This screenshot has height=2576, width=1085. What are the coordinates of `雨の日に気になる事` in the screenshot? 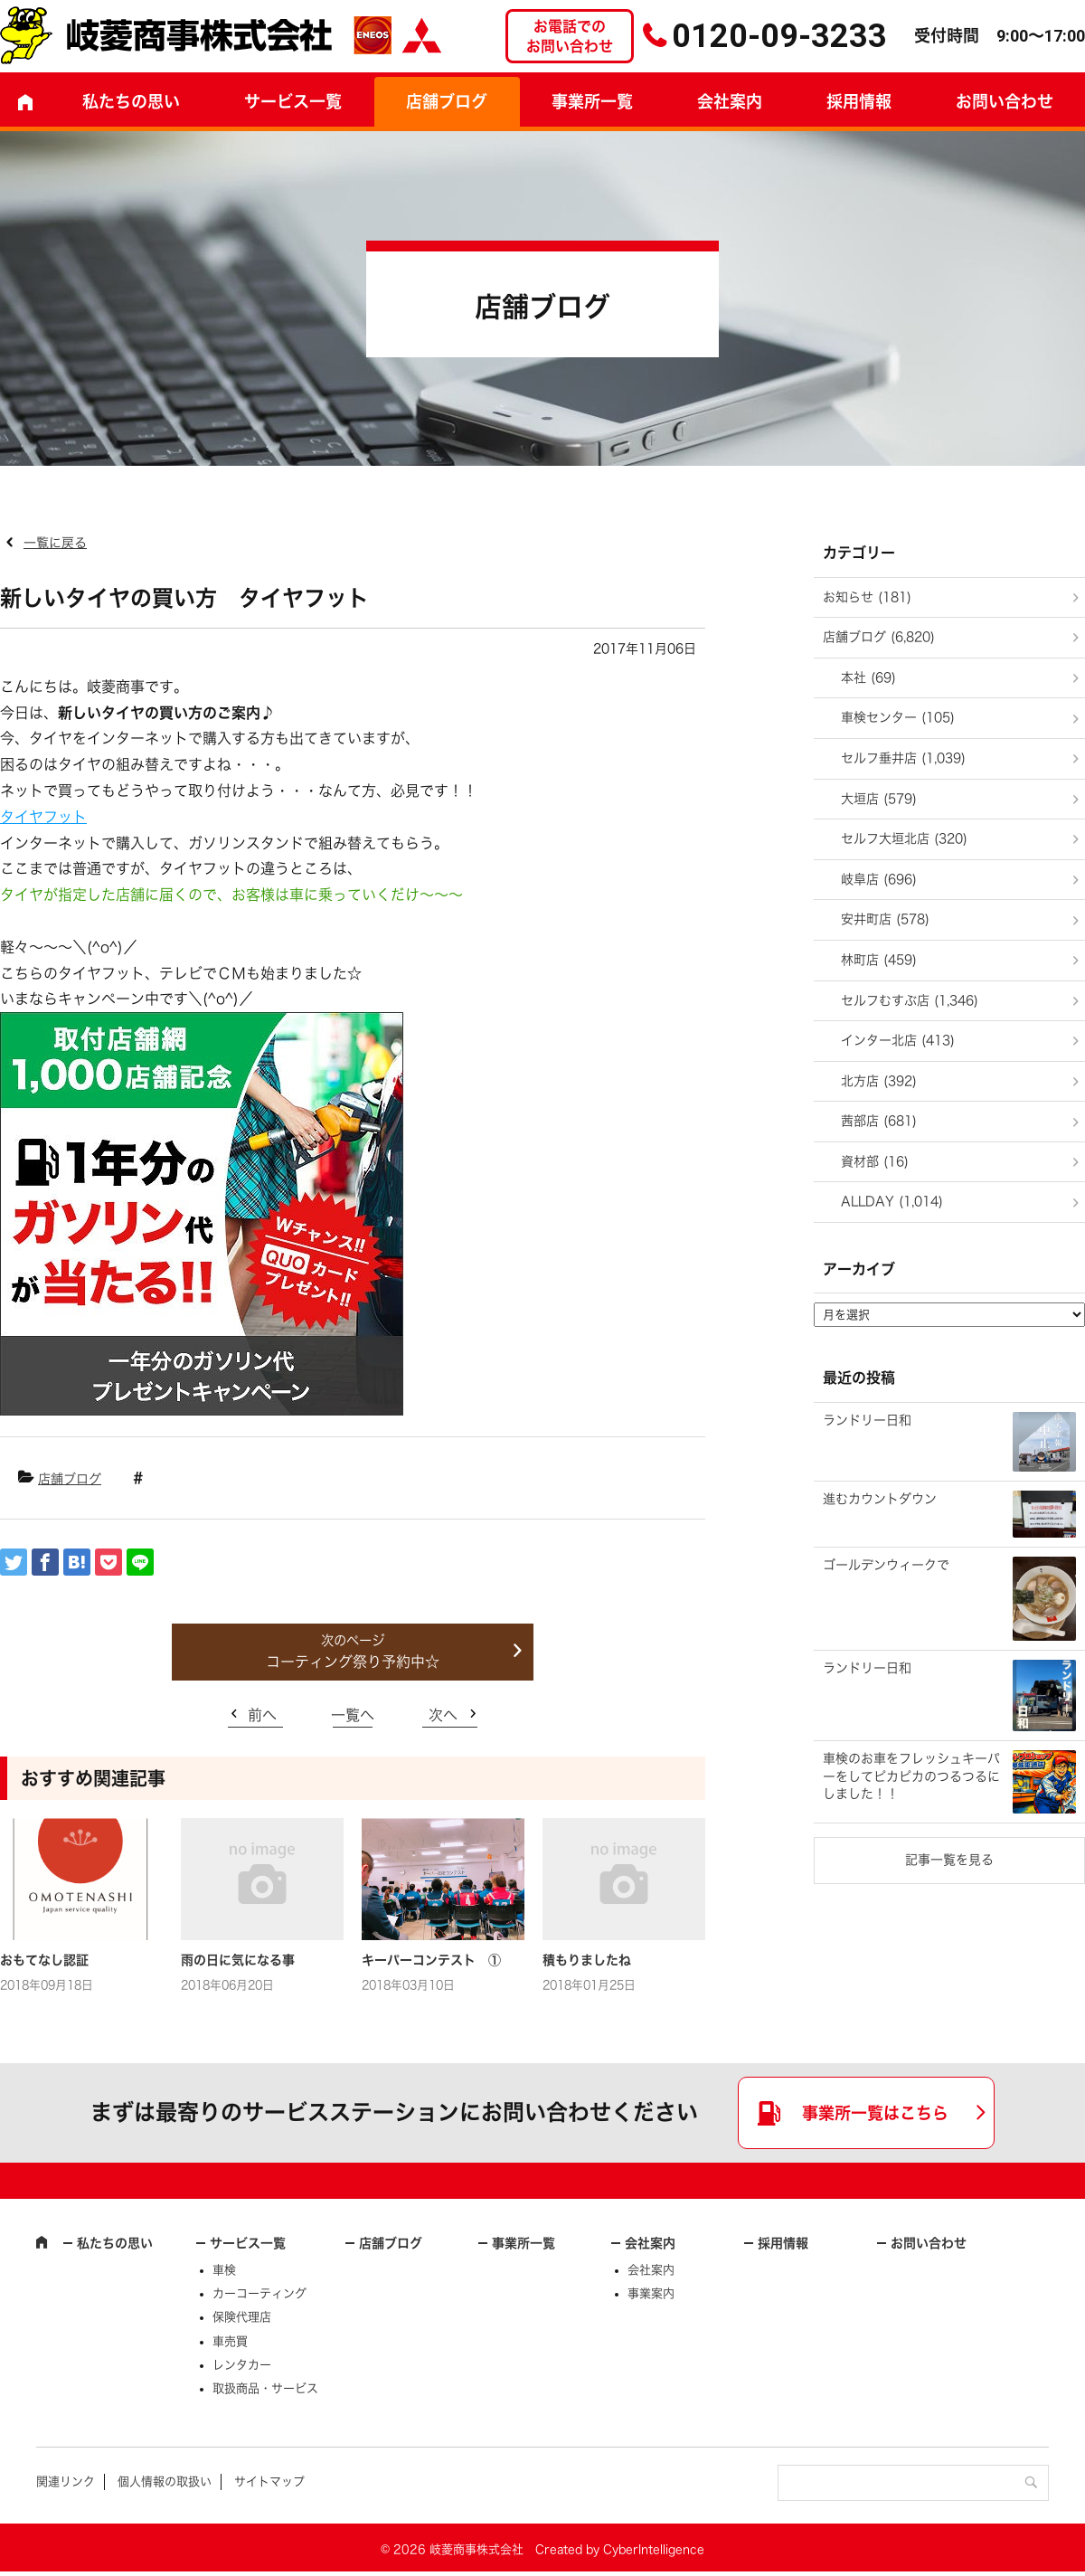 It's located at (238, 1960).